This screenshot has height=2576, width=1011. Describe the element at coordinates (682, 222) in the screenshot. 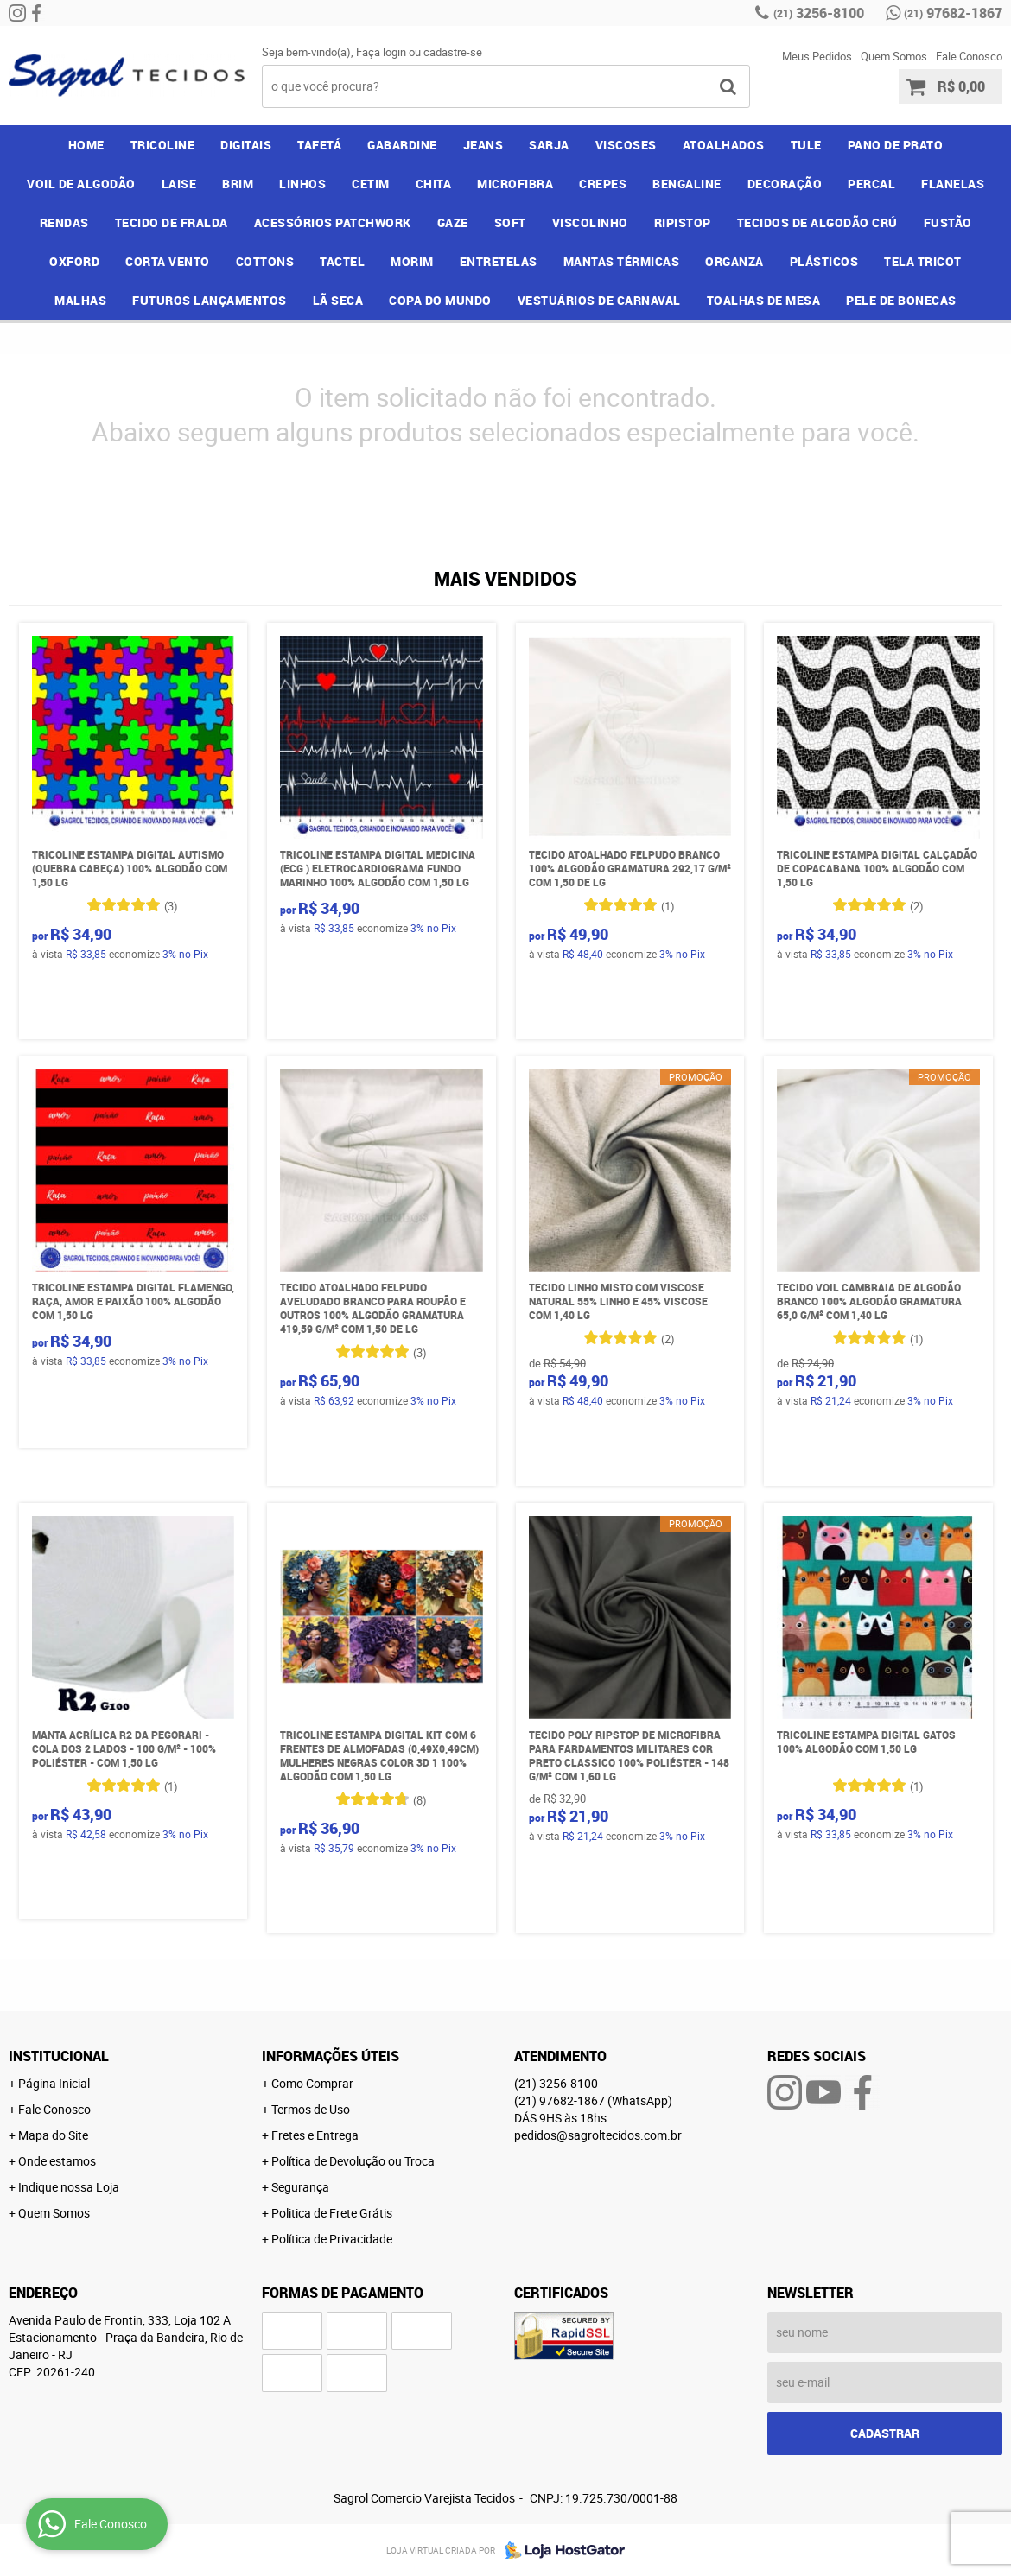

I see `RIPISTOP` at that location.